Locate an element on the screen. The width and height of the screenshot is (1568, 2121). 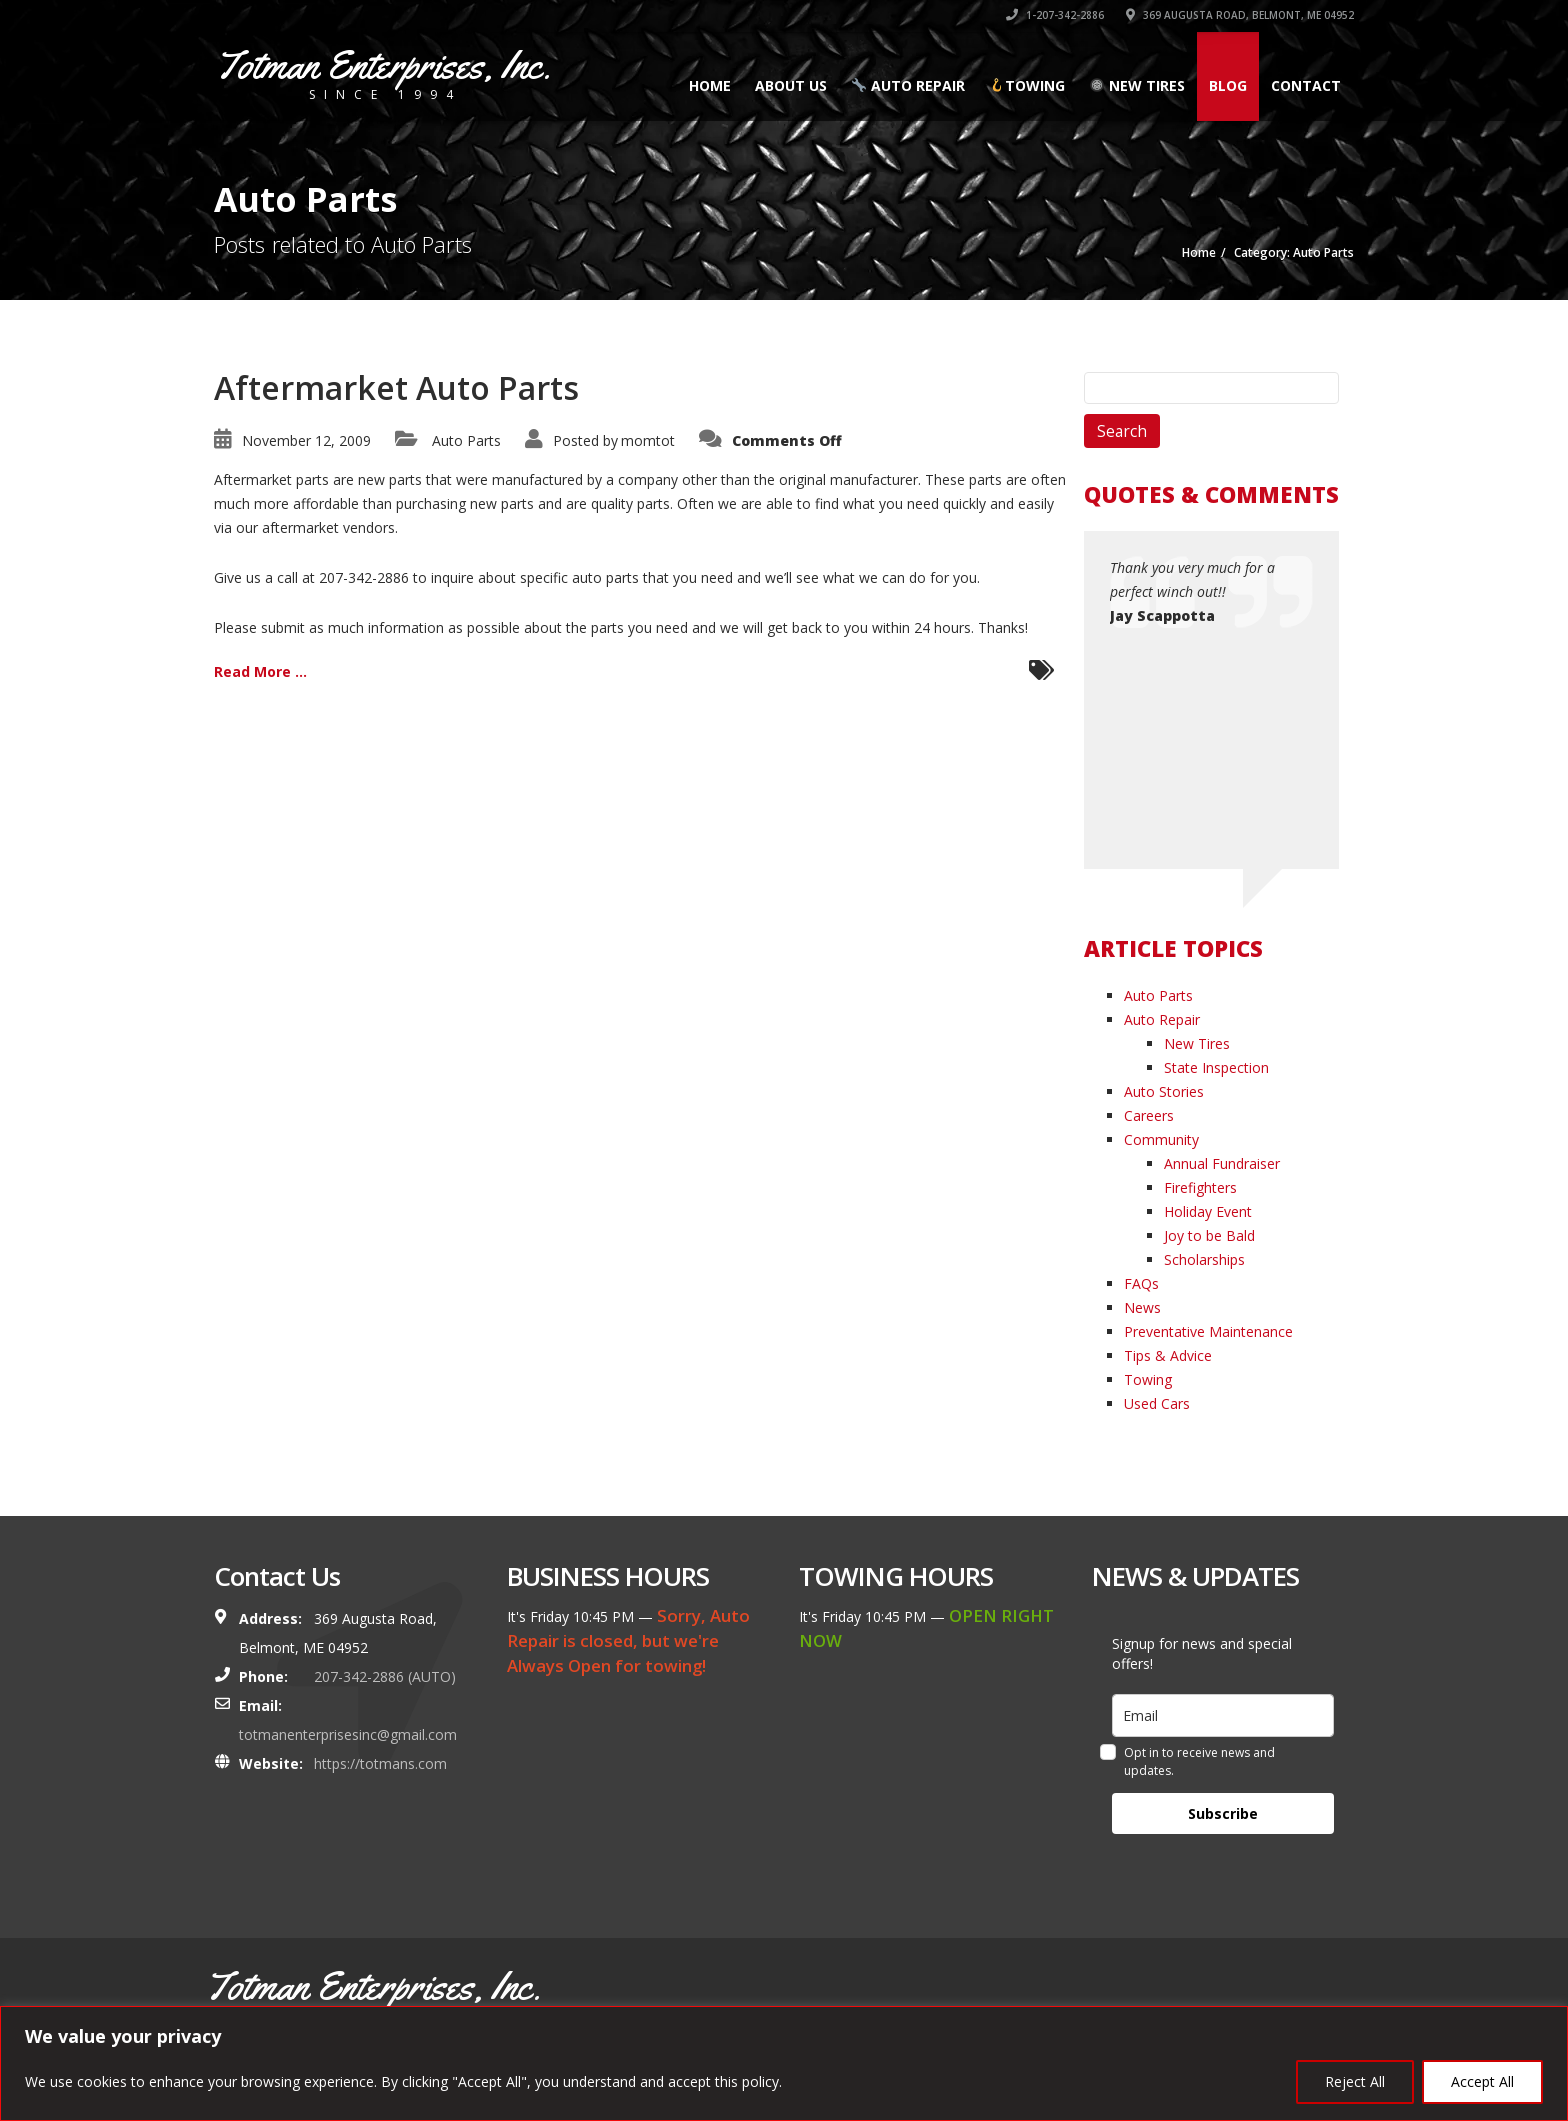
Aftermarket Auto Parts is located at coordinates (396, 387).